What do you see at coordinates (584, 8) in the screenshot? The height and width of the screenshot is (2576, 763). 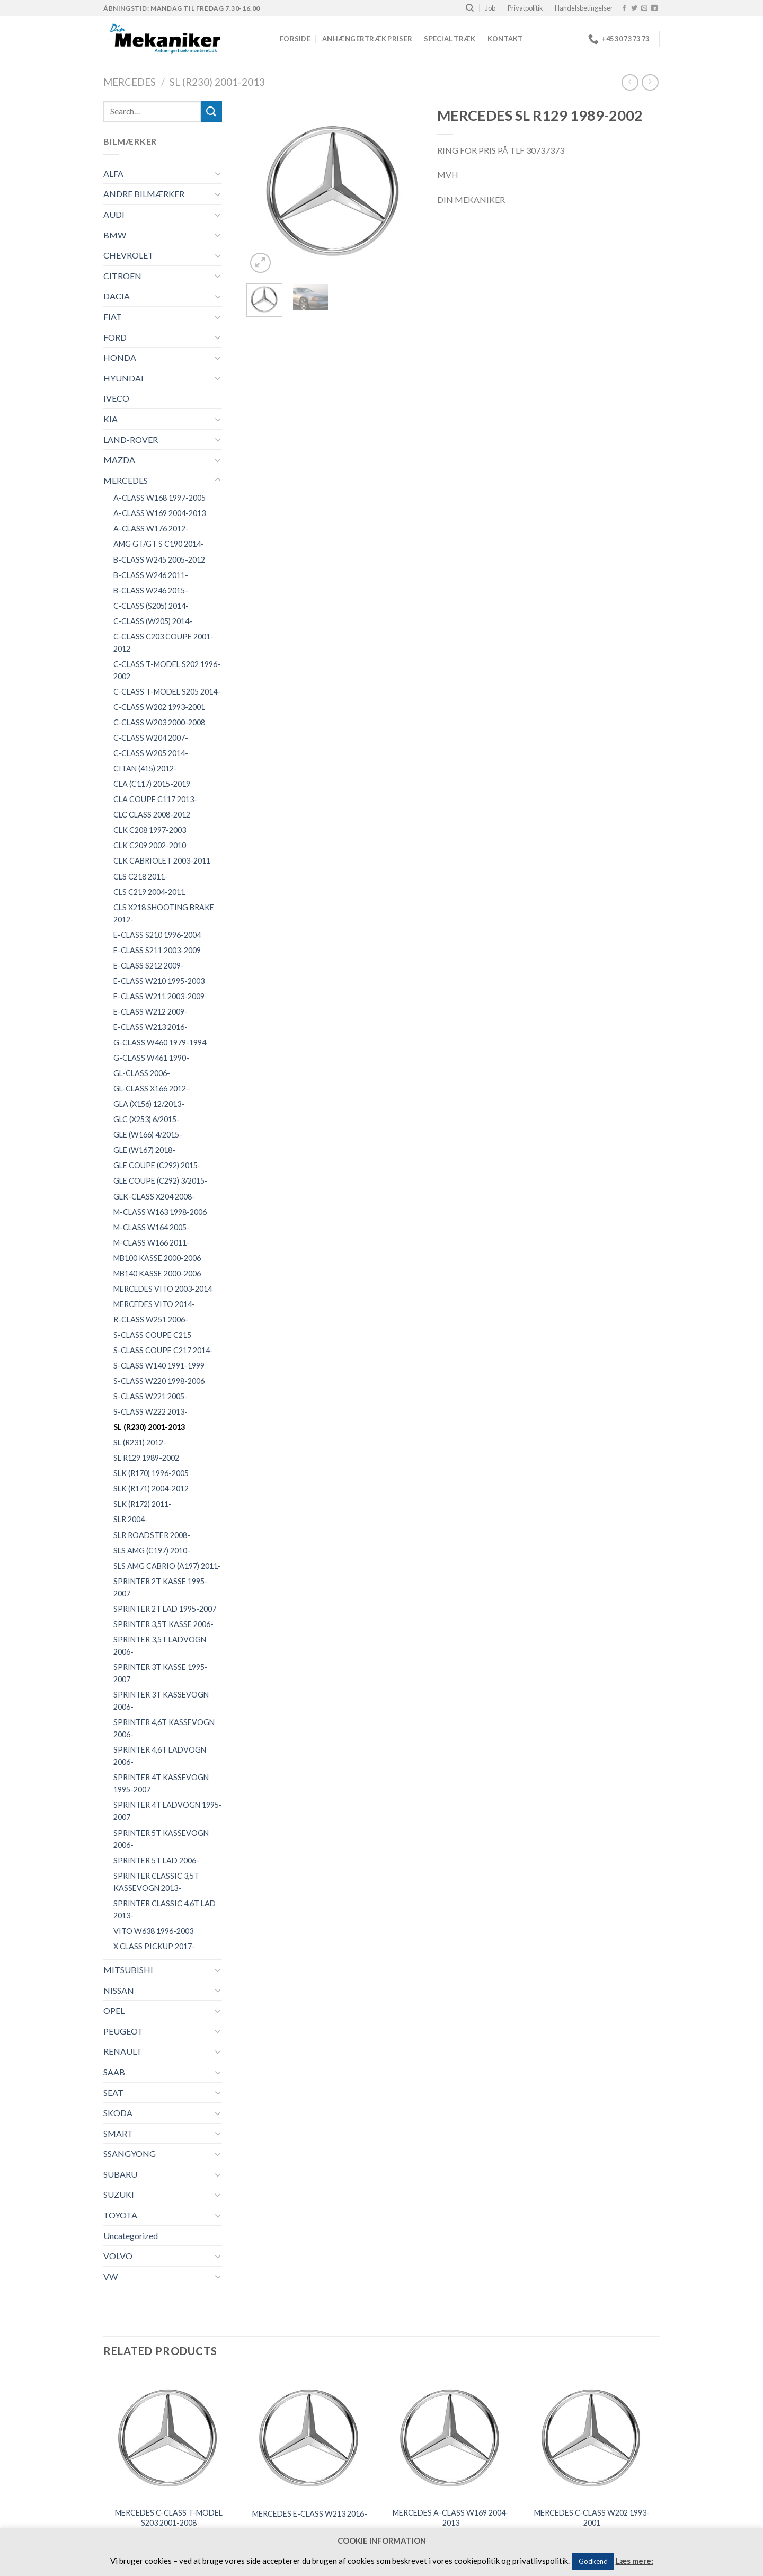 I see `Handelsbetingelser` at bounding box center [584, 8].